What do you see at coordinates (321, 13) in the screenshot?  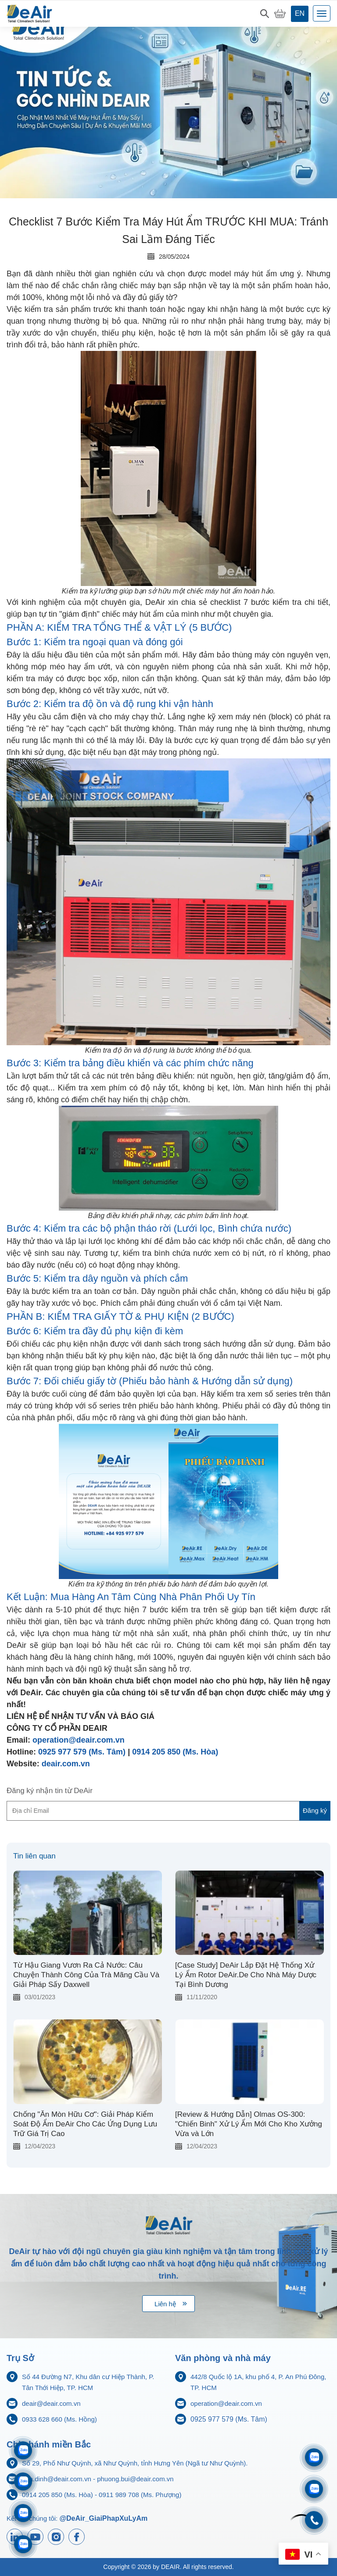 I see `[Toggle navigation]` at bounding box center [321, 13].